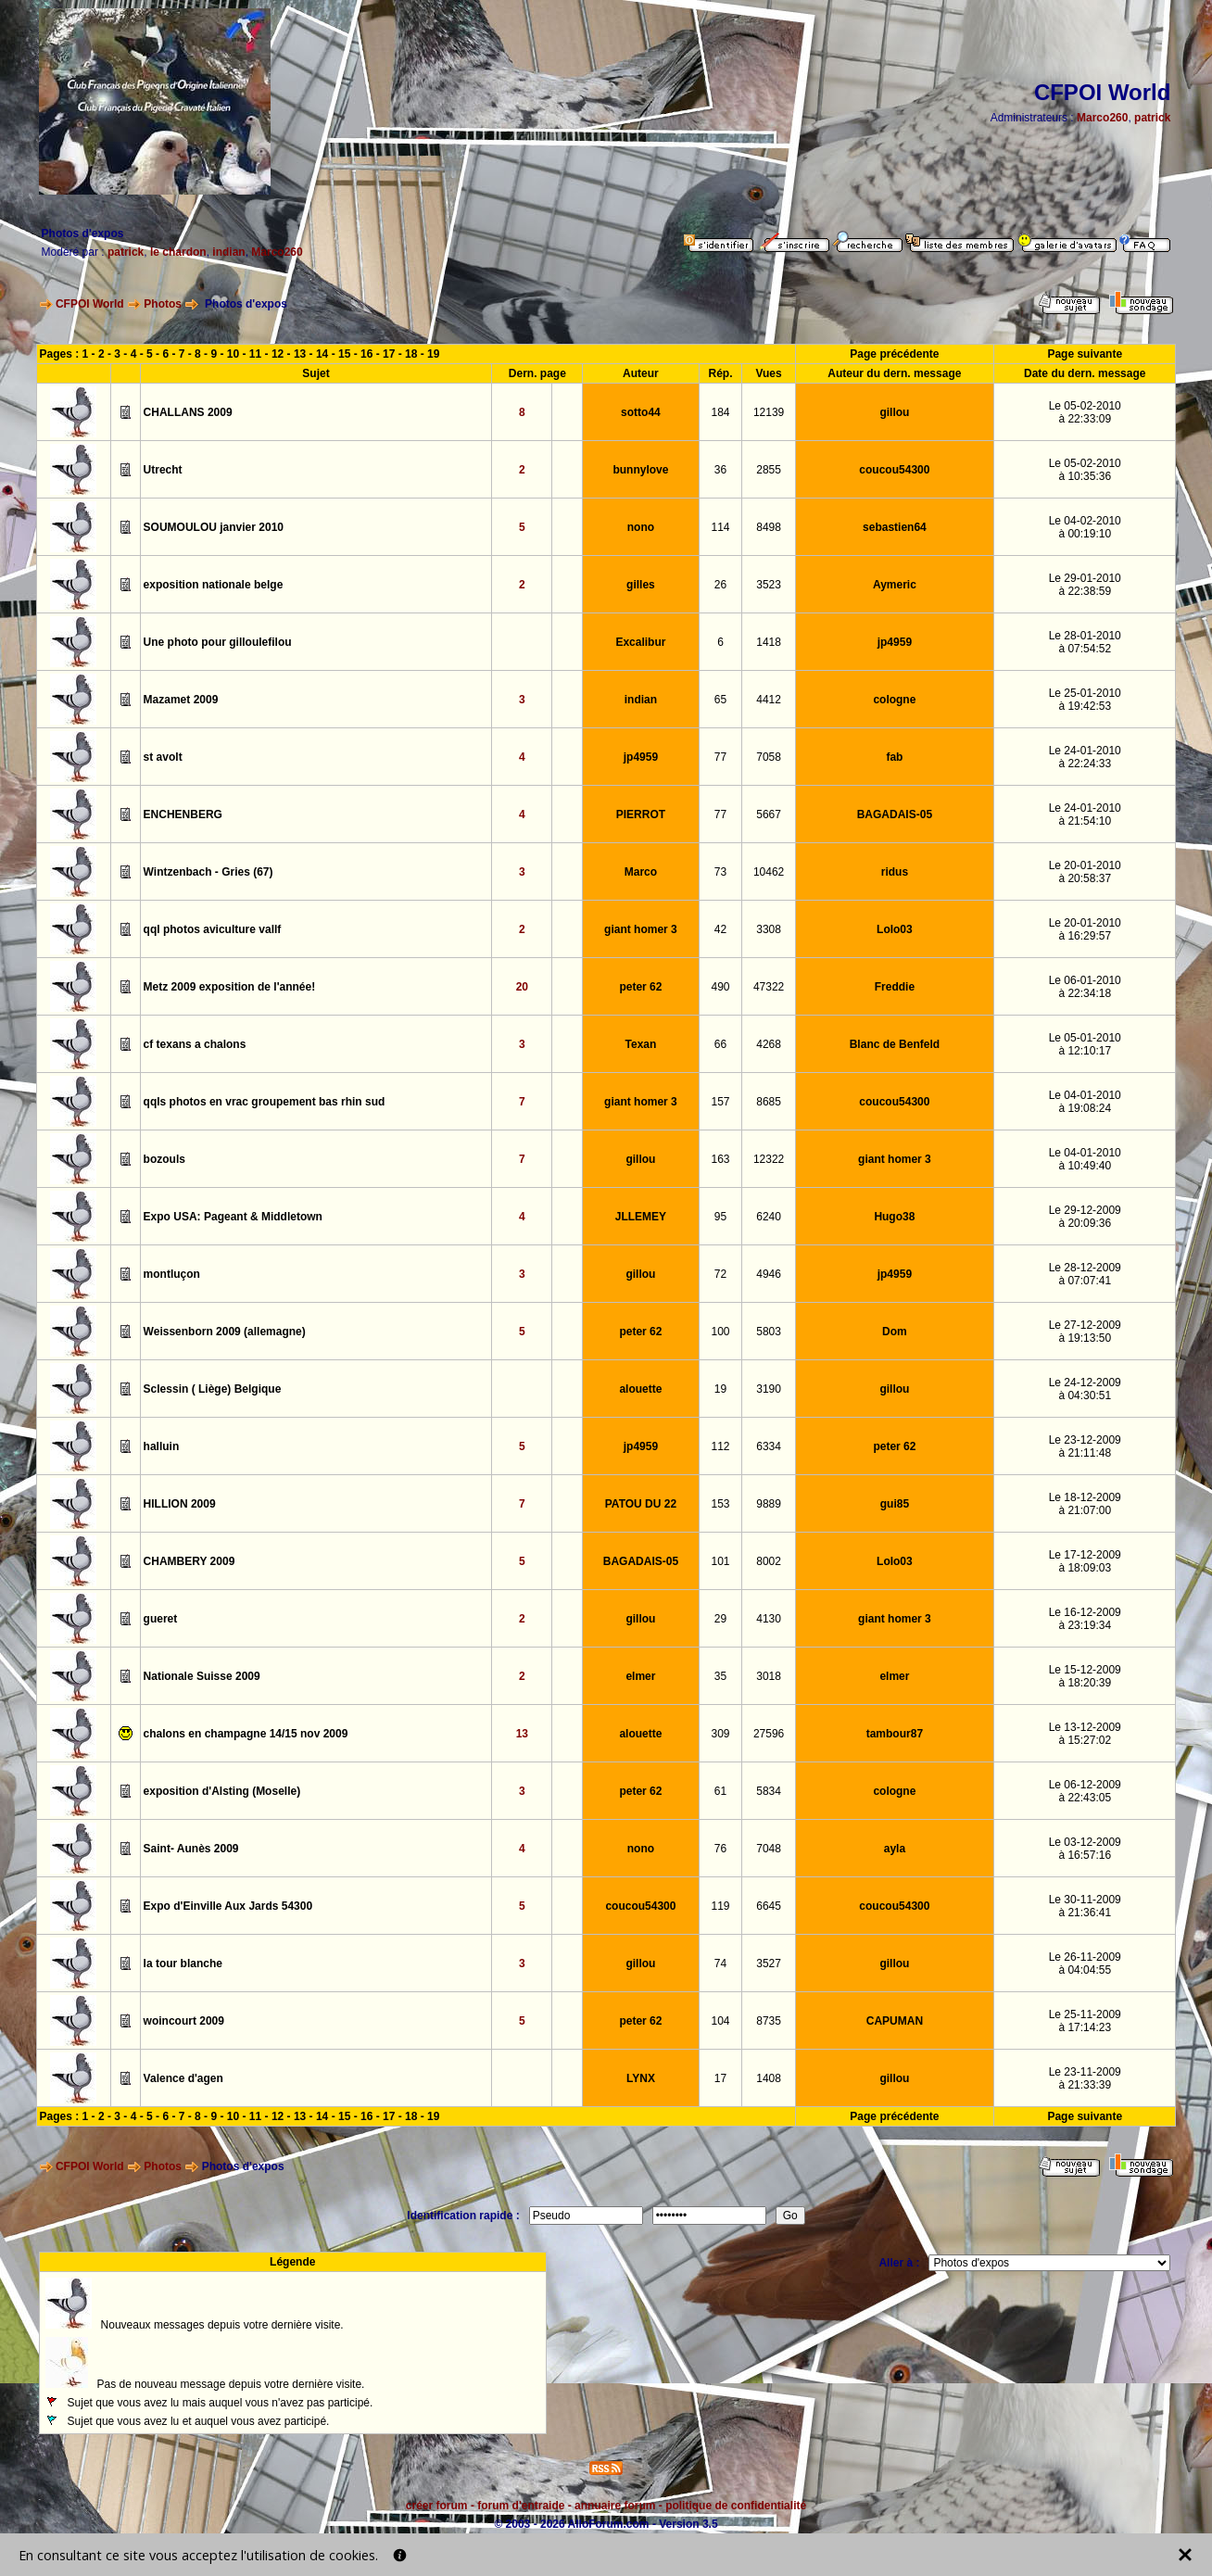 The image size is (1212, 2576). Describe the element at coordinates (1084, 353) in the screenshot. I see `Page suivante` at that location.